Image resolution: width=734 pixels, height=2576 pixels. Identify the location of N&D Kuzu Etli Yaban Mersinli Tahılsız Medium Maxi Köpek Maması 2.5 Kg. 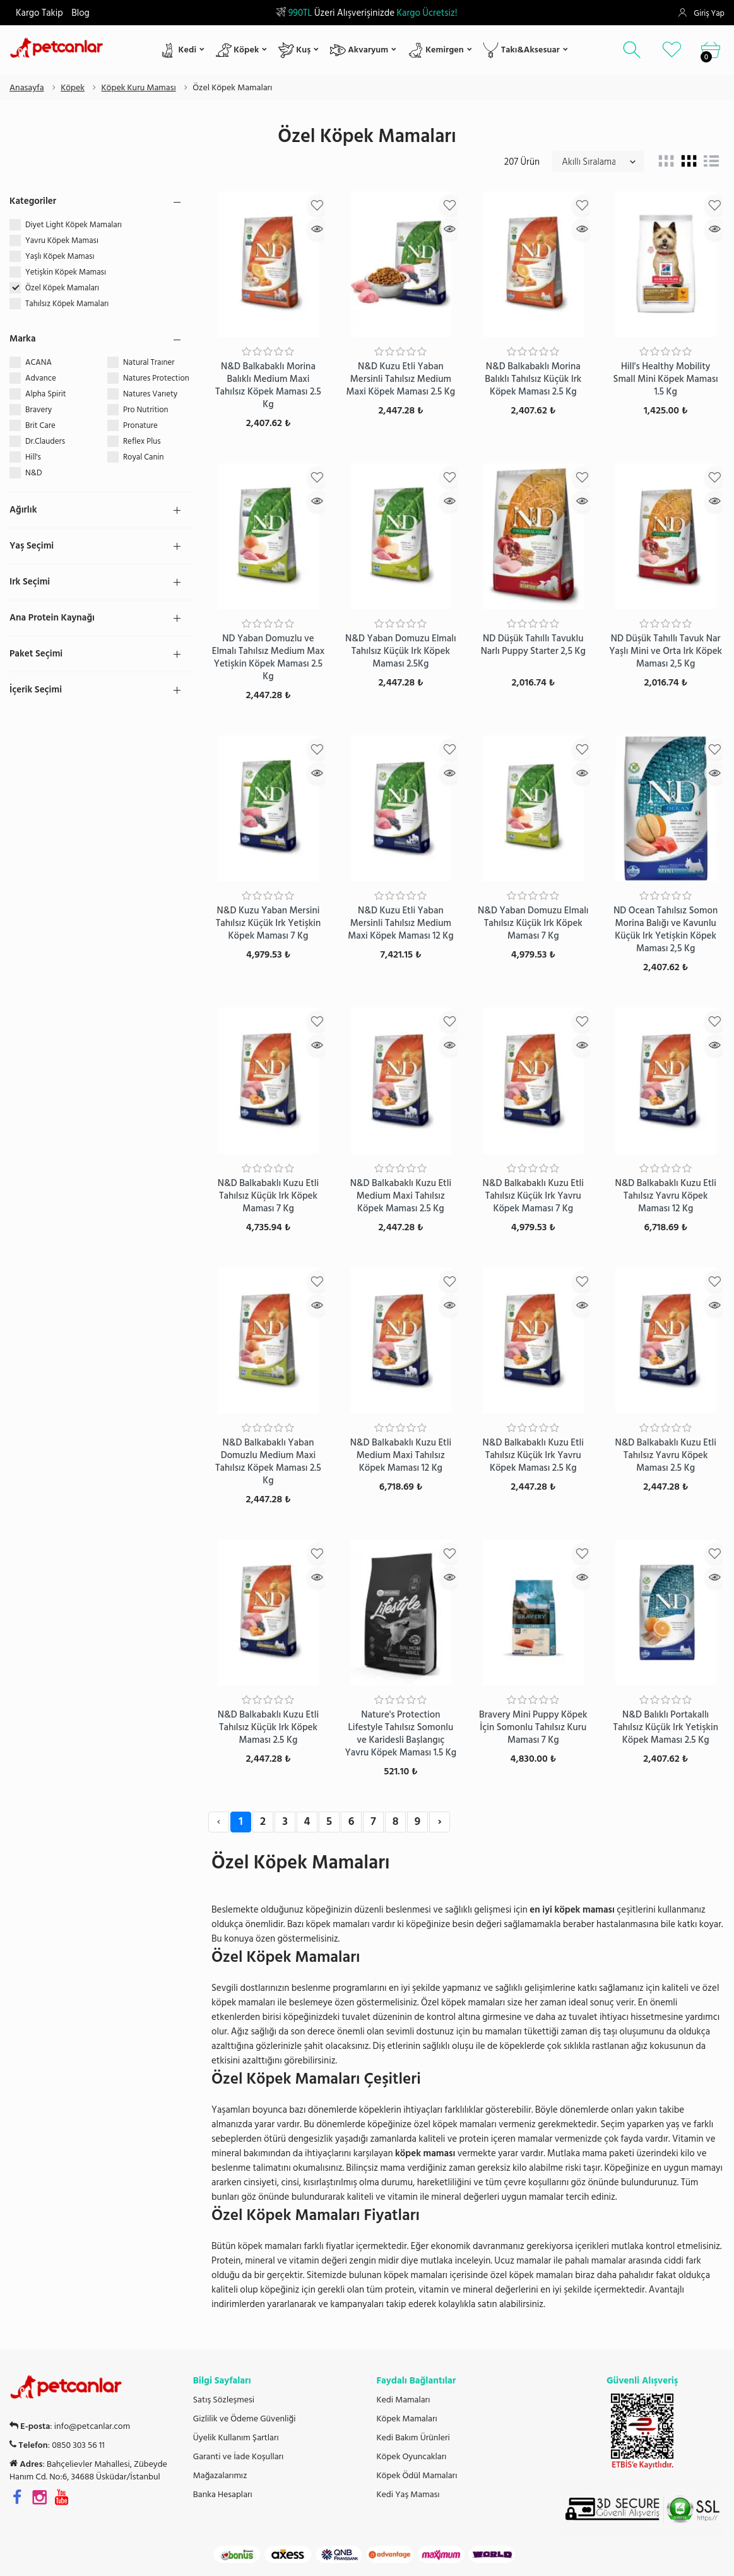
(400, 379).